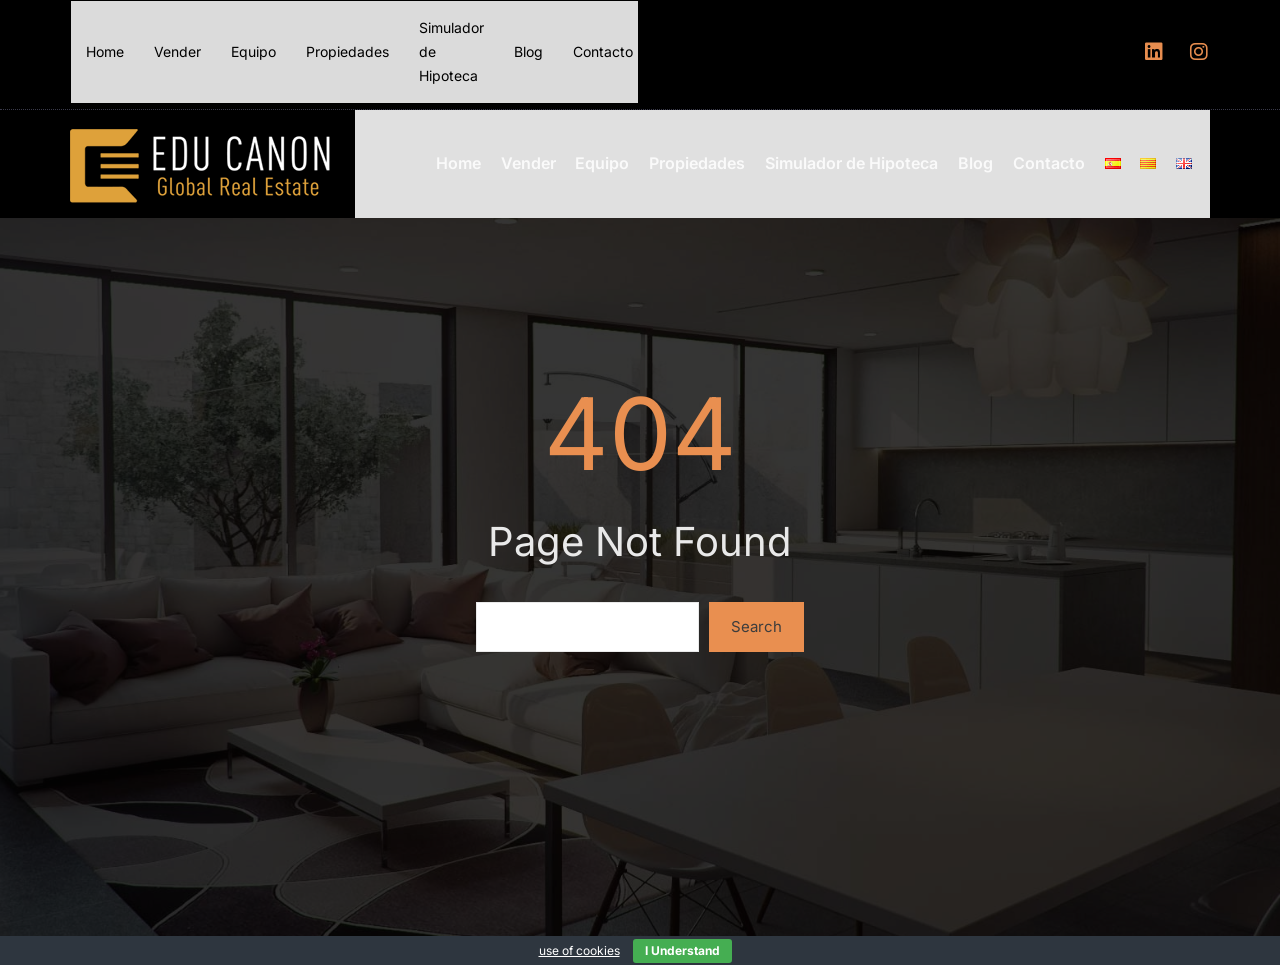 The image size is (1280, 965). Describe the element at coordinates (579, 950) in the screenshot. I see `use of cookies` at that location.